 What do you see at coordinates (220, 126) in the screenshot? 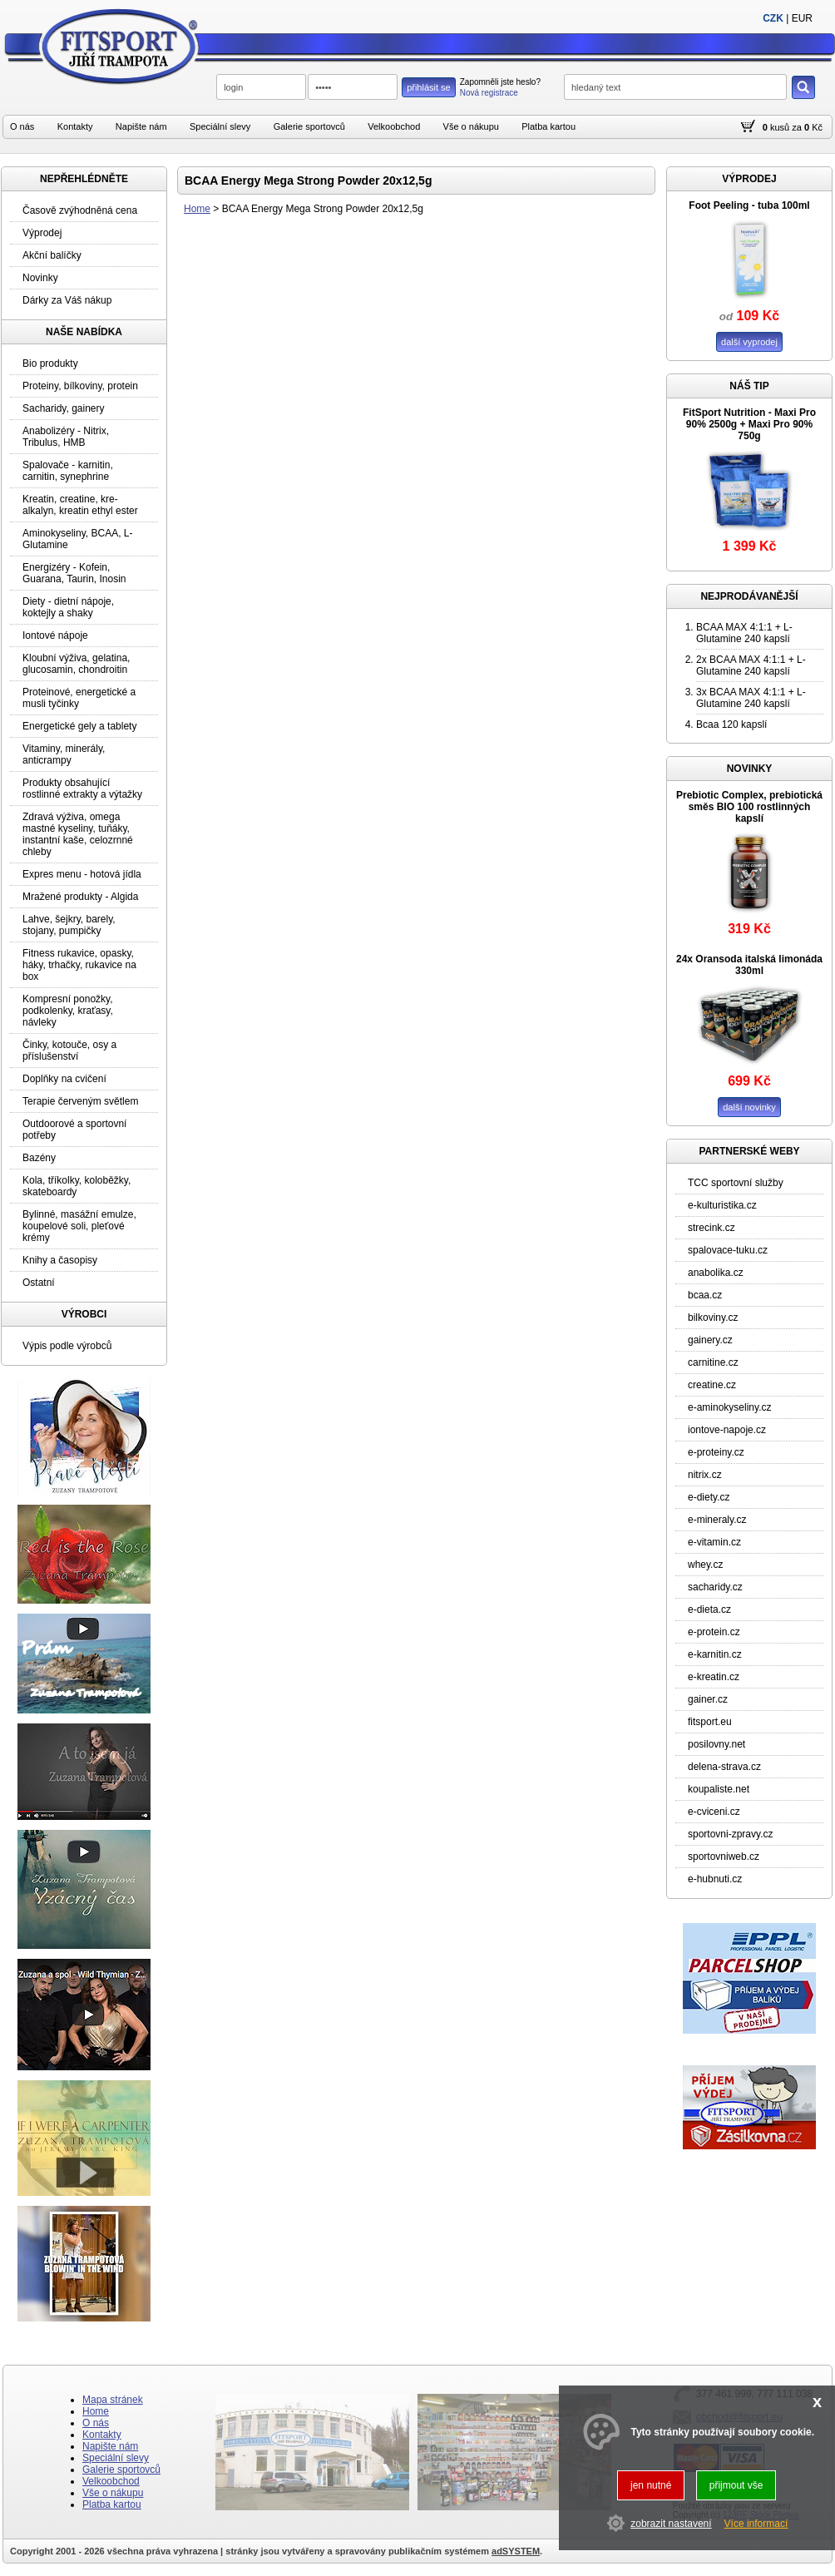
I see `Speciální slevy` at bounding box center [220, 126].